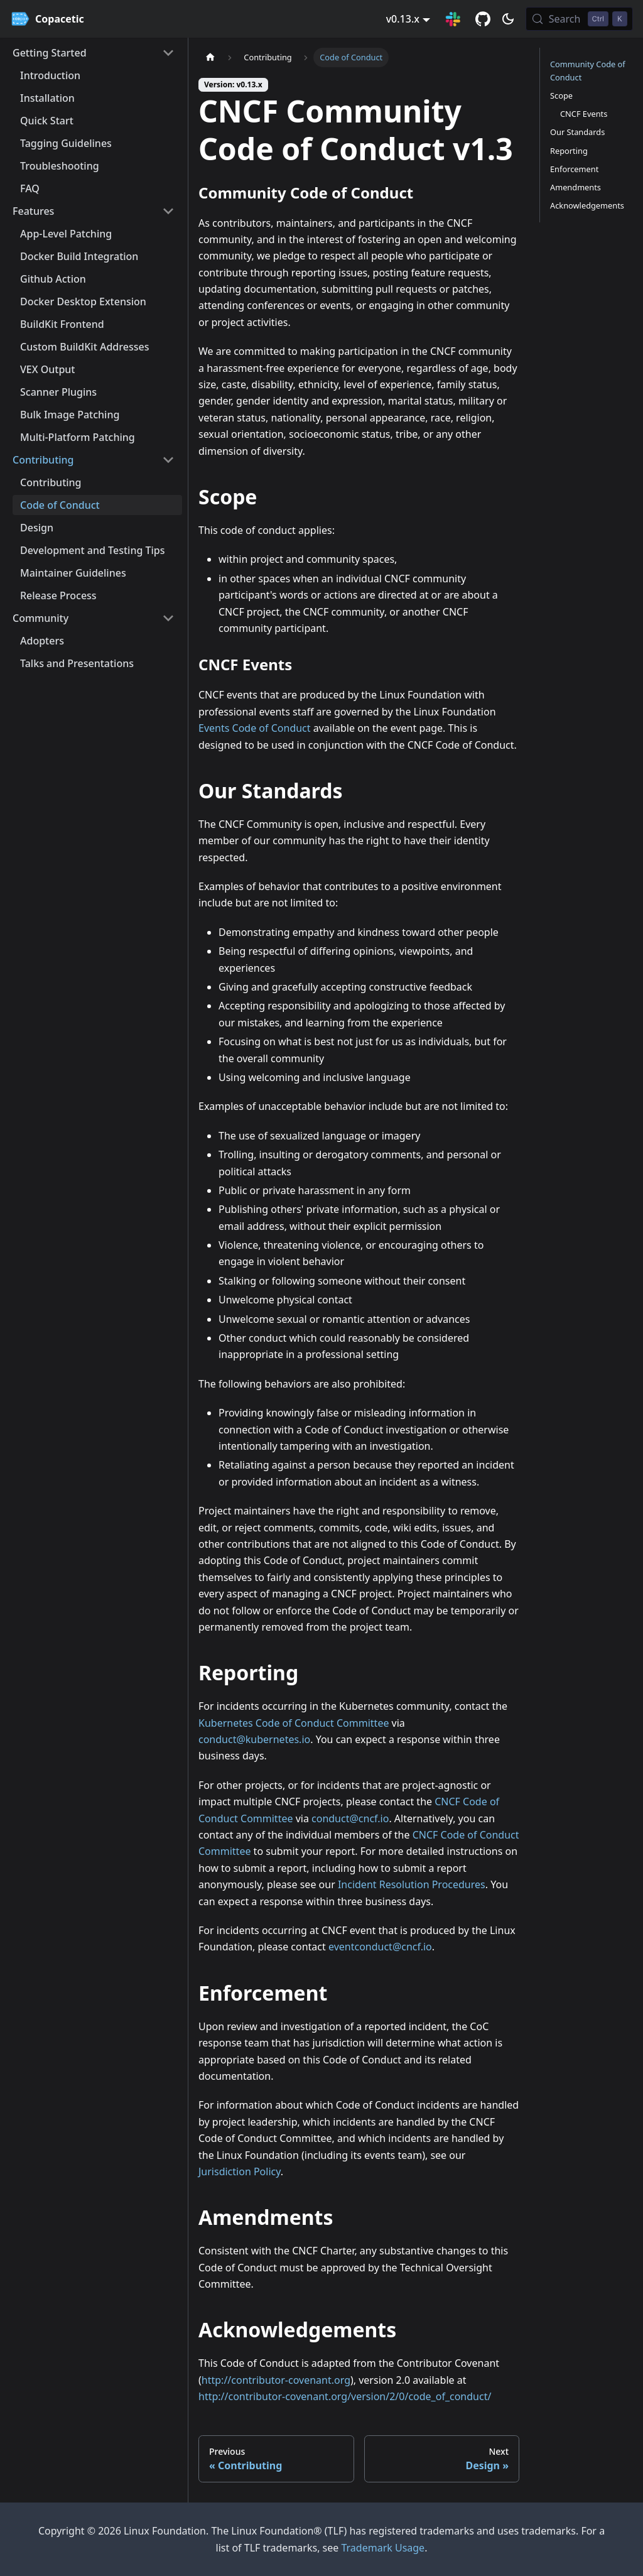 The image size is (643, 2576). What do you see at coordinates (579, 19) in the screenshot?
I see `[Search (Control+k)]` at bounding box center [579, 19].